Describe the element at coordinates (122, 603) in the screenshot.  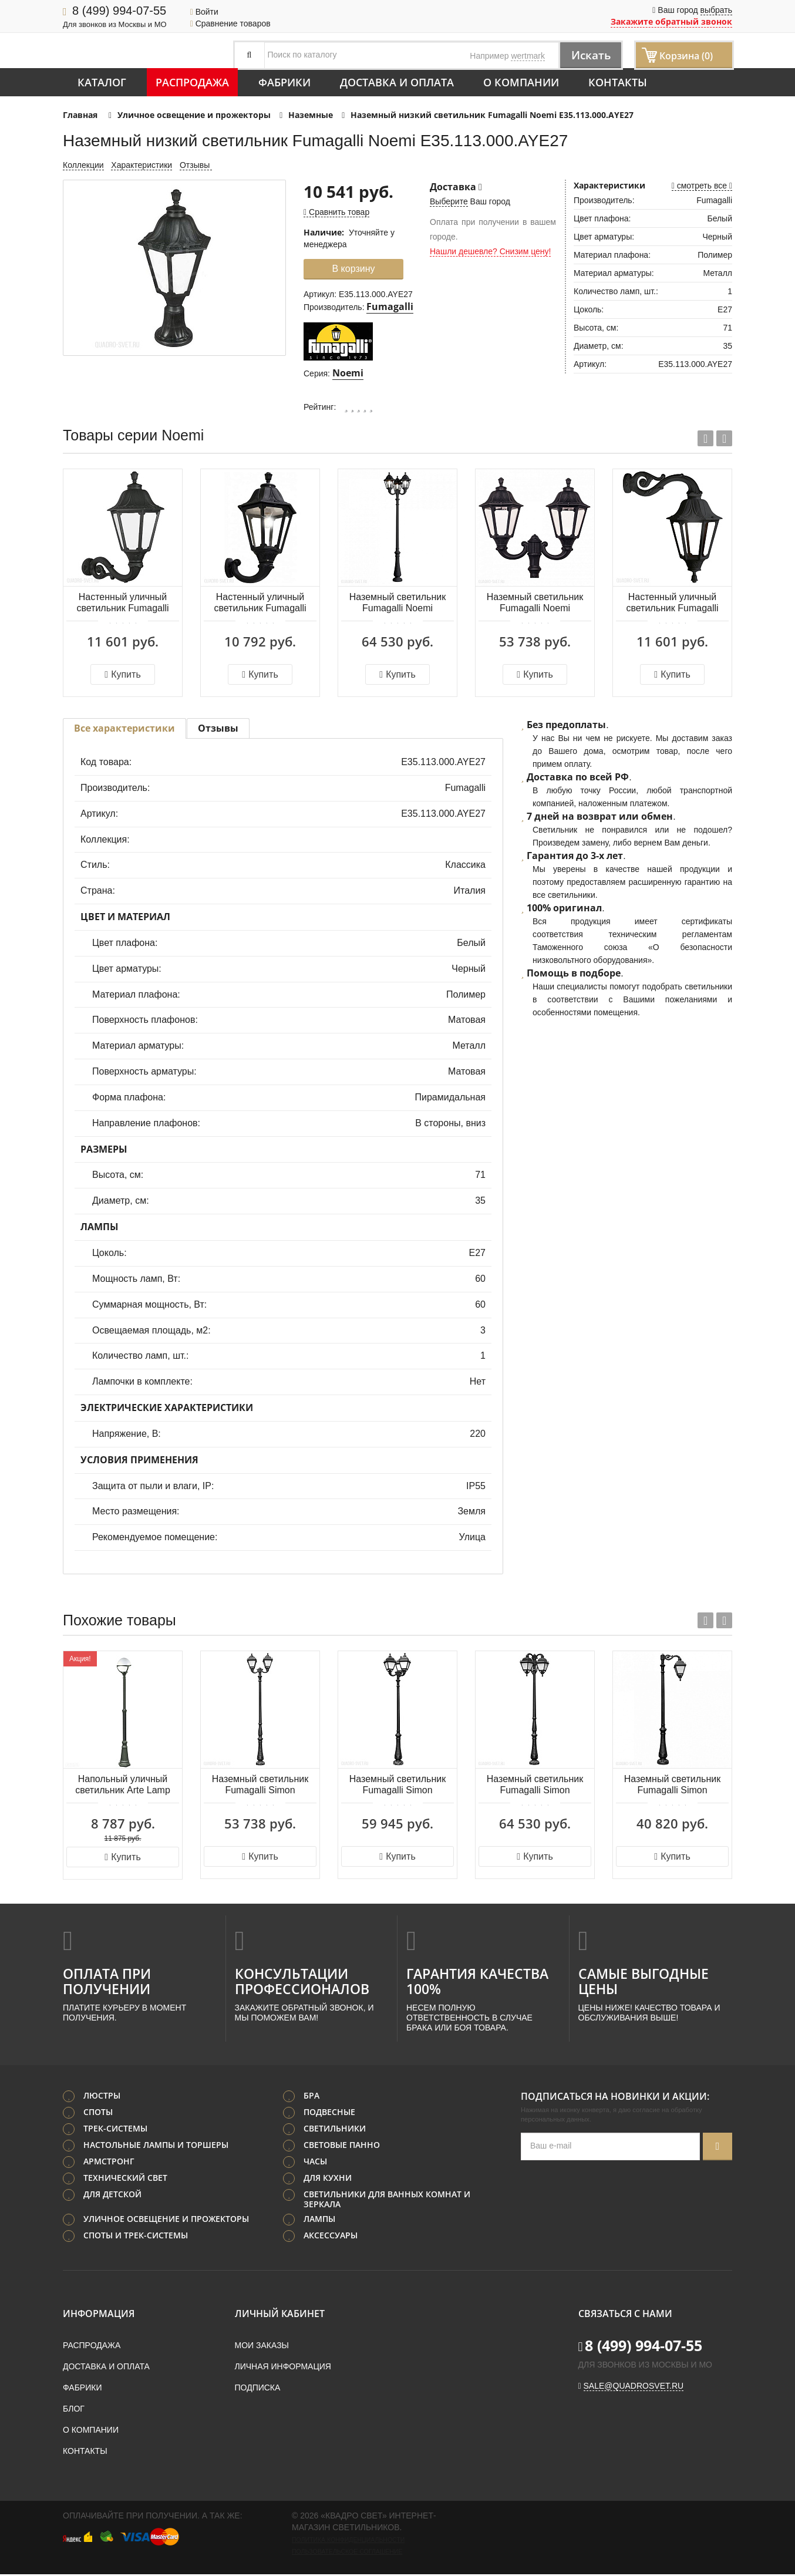
I see `Настенный уличный светильник Fumagalli Noemi E35.171.000.AYE27` at that location.